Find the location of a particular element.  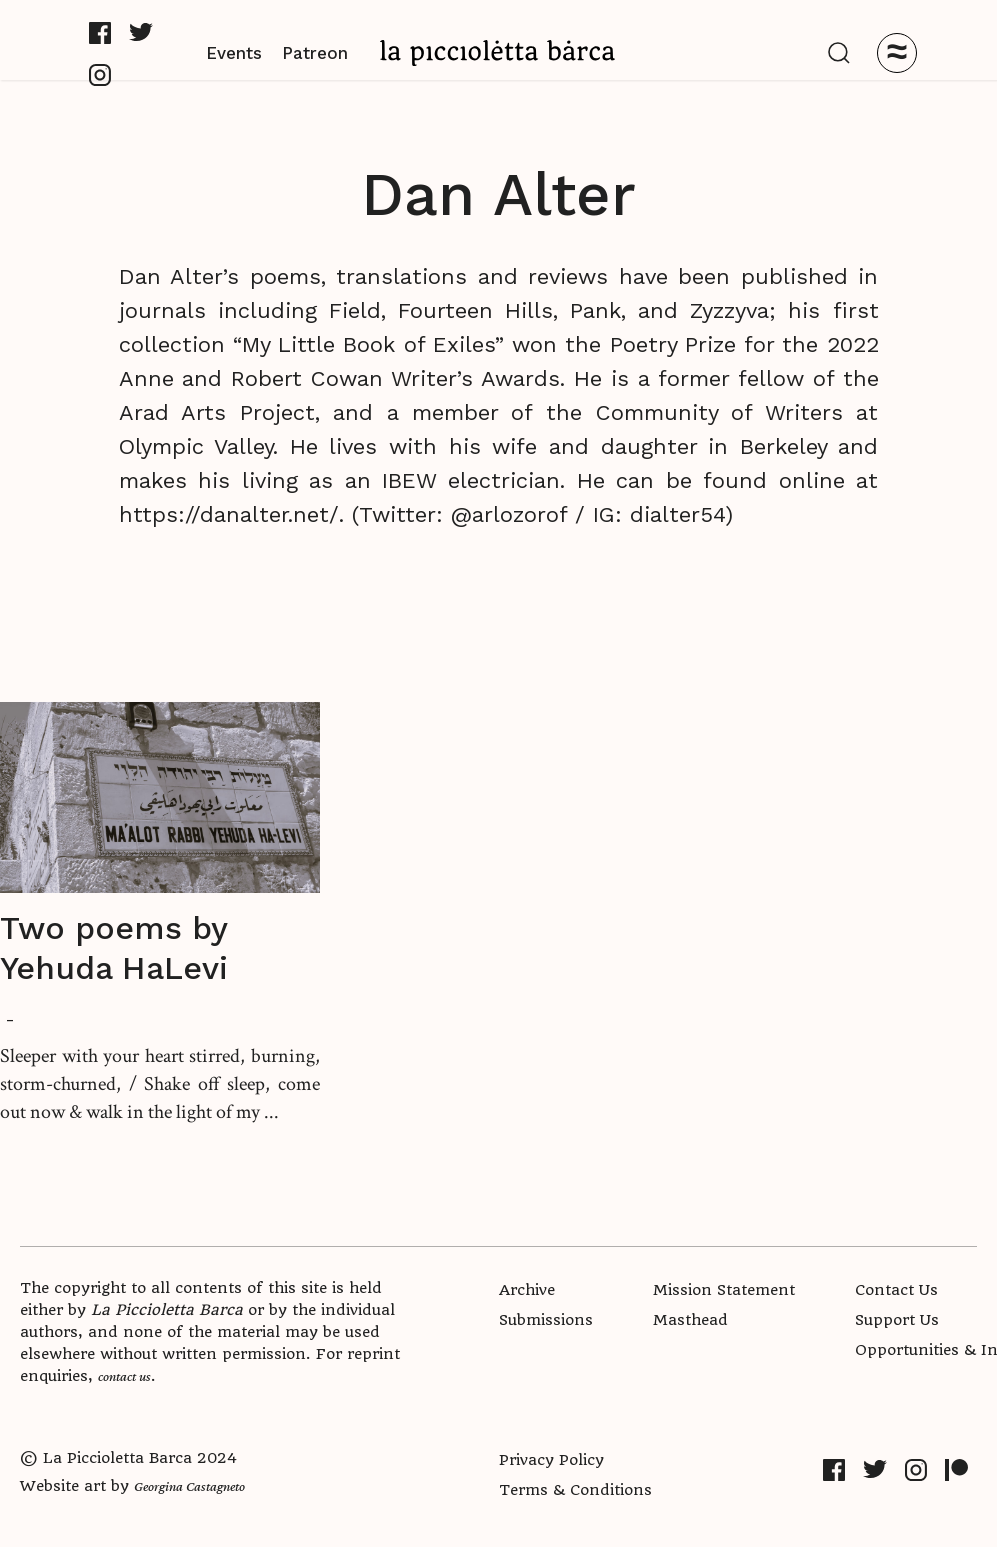

Submissions is located at coordinates (546, 1320).